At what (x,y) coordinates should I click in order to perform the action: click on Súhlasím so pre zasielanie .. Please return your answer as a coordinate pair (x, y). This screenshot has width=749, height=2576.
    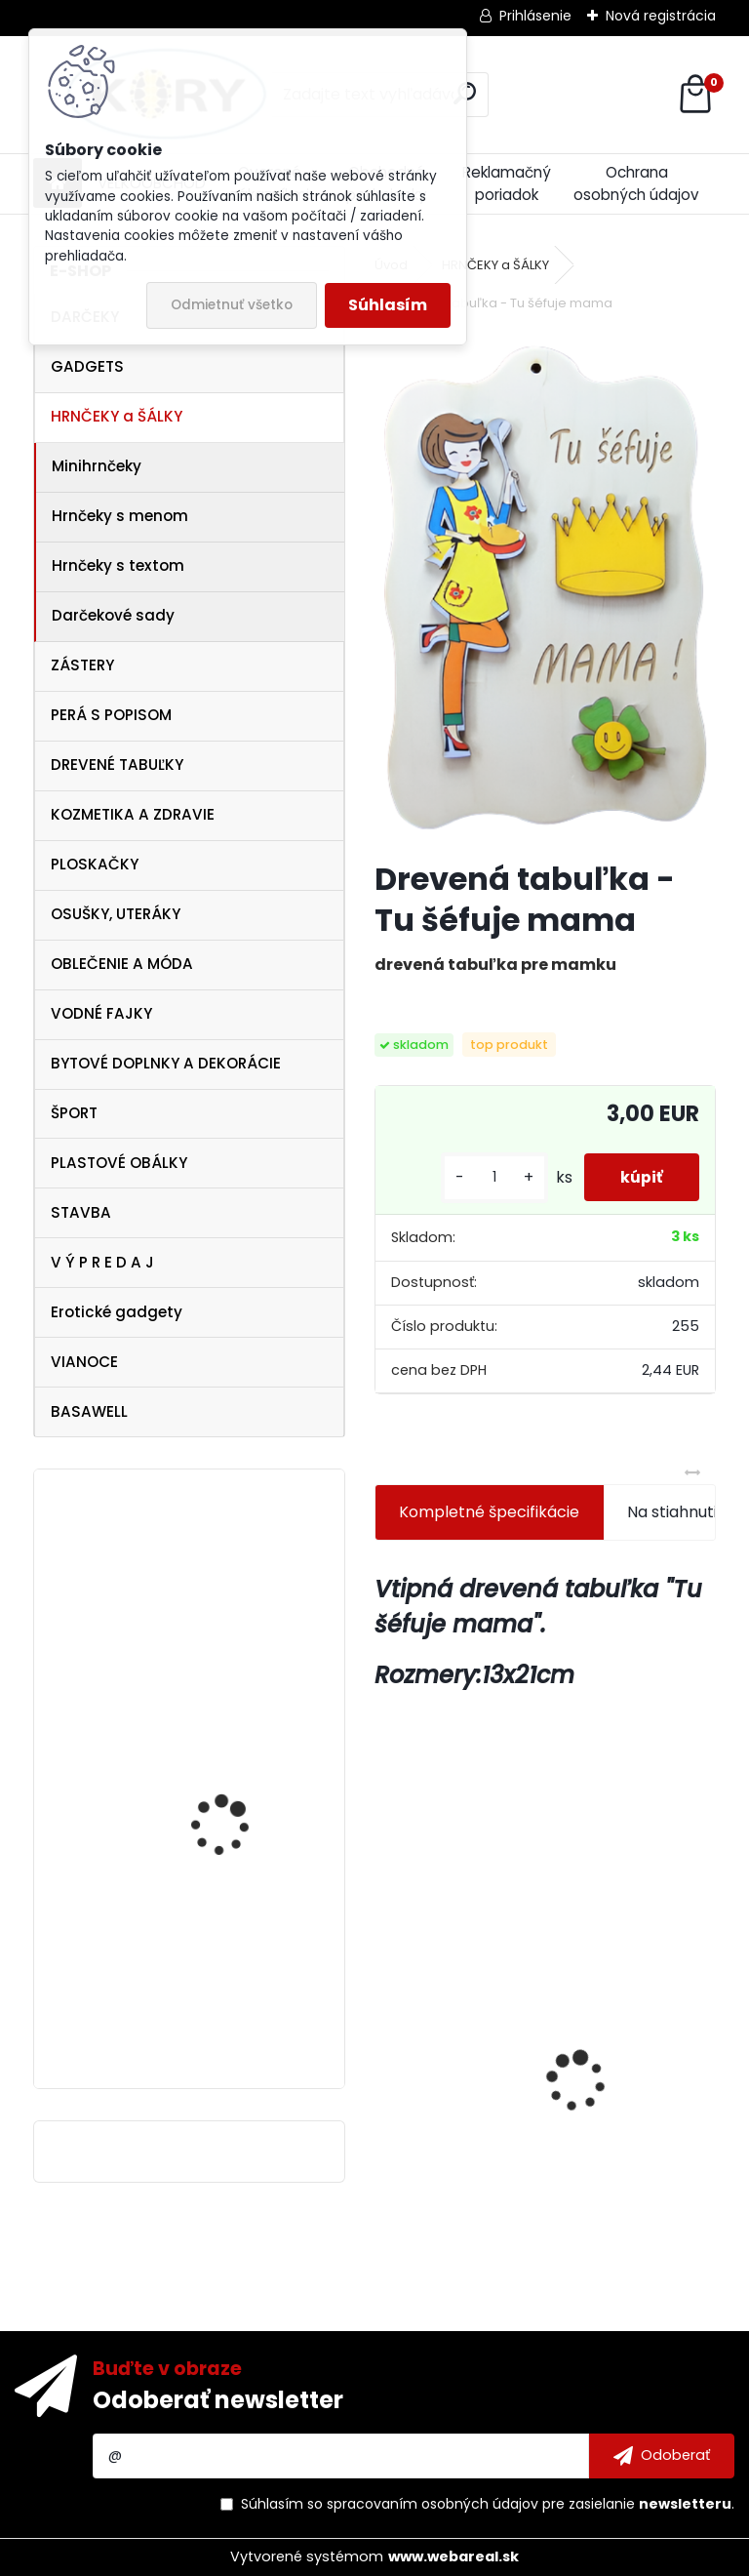
    Looking at the image, I should click on (487, 2504).